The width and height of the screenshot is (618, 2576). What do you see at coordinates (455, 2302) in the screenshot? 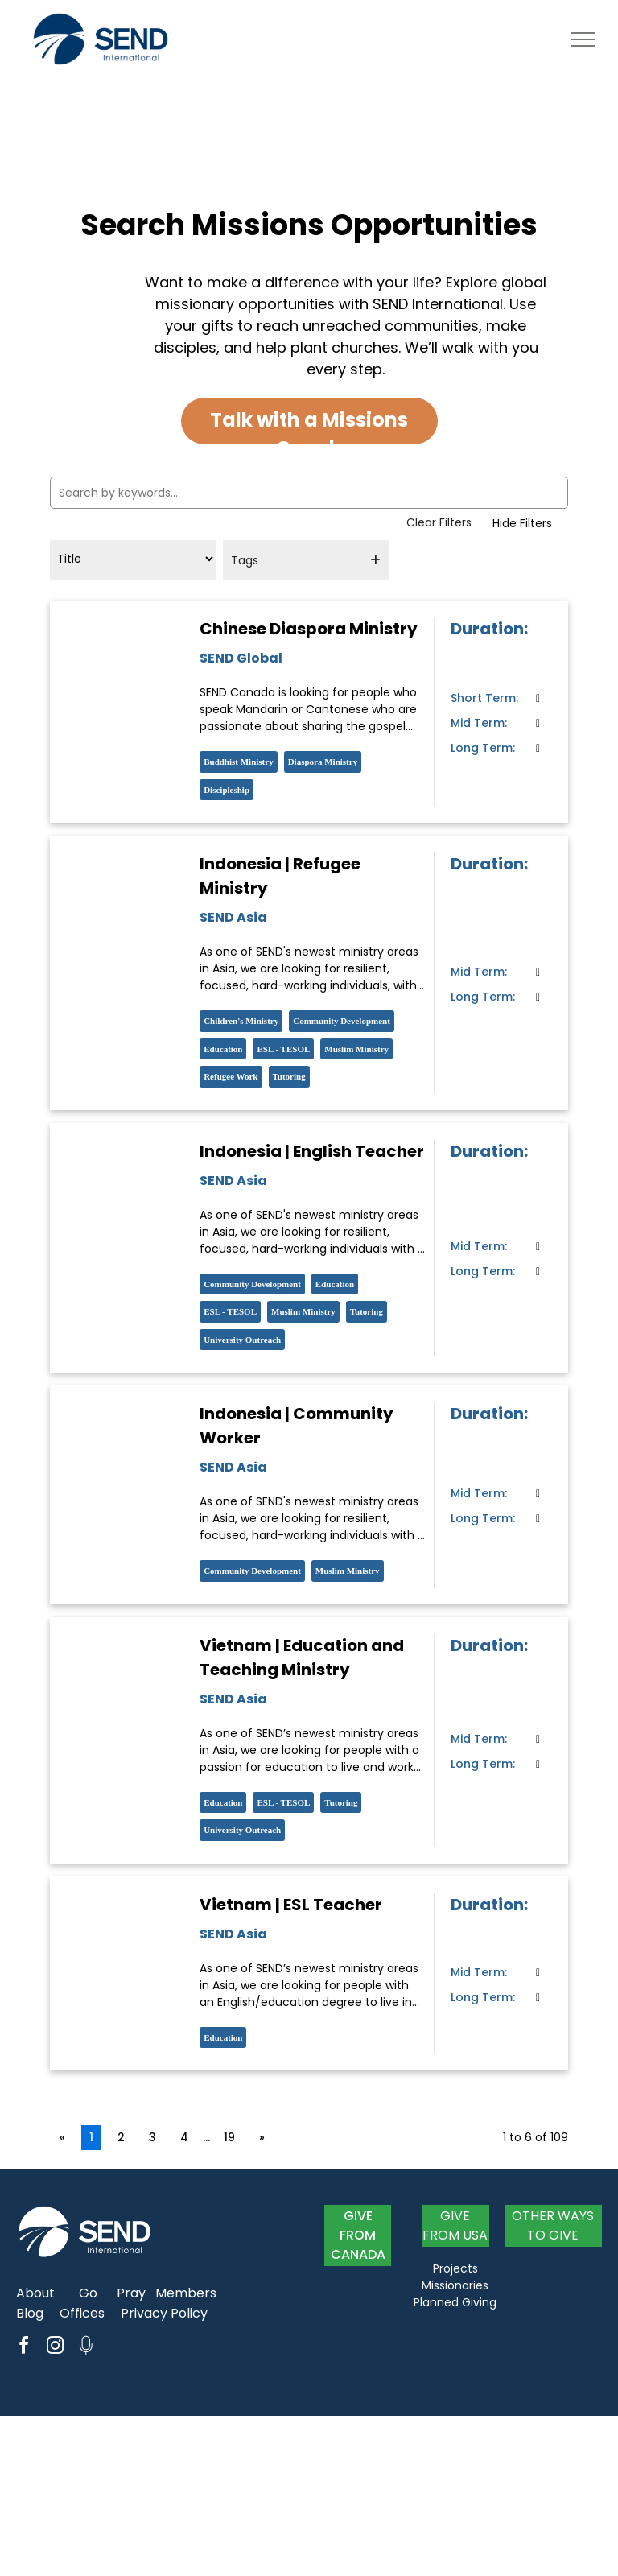
I see `Planned Giving` at bounding box center [455, 2302].